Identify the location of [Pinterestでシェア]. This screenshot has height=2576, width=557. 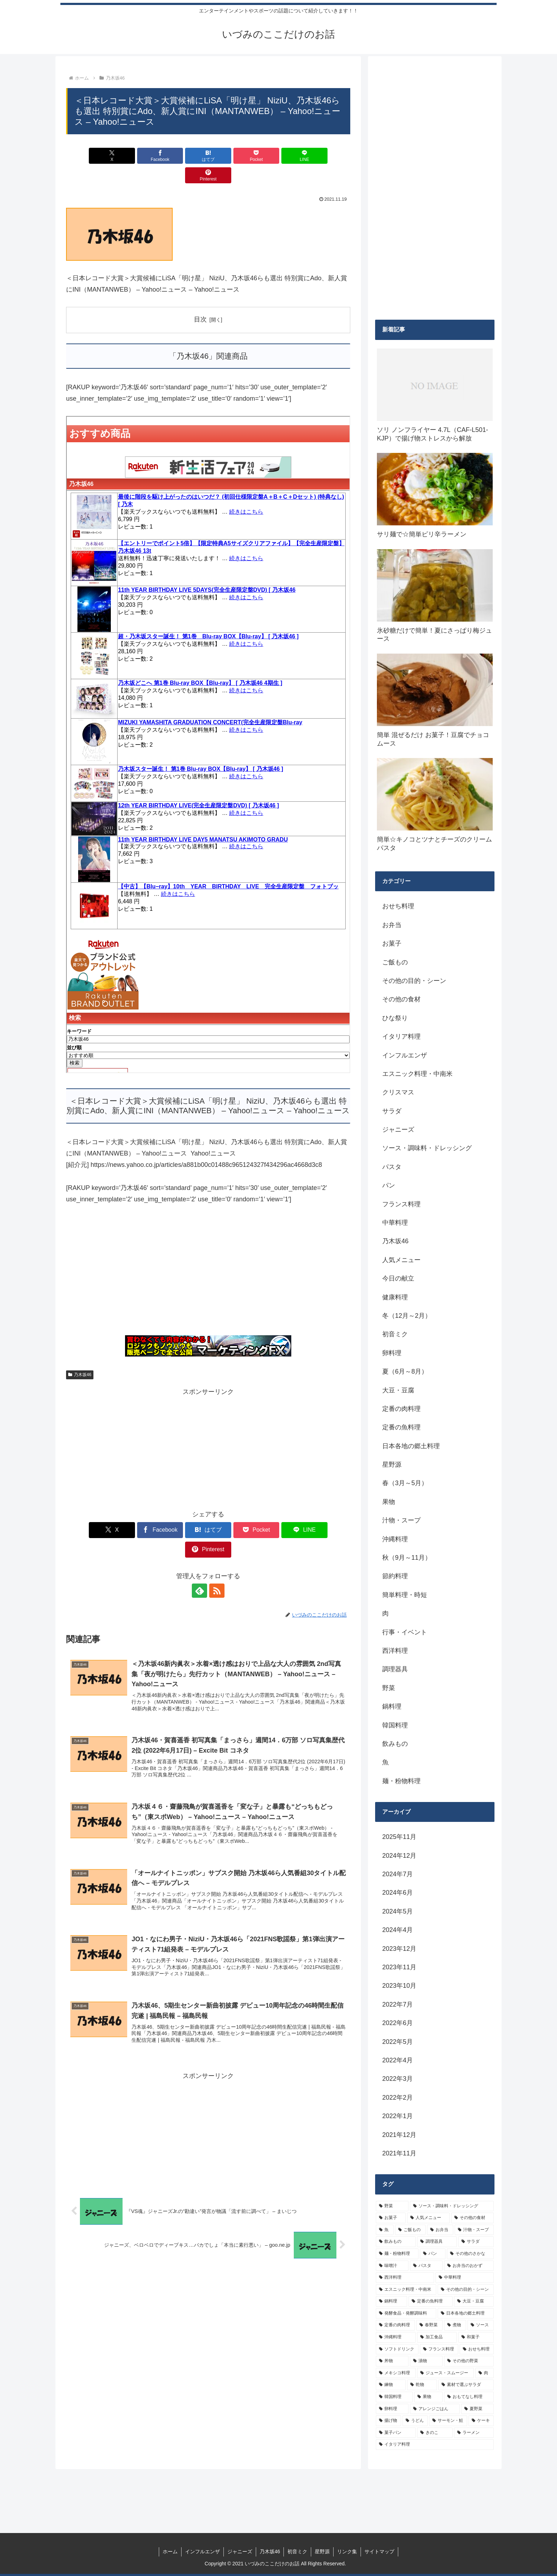
(327, 156).